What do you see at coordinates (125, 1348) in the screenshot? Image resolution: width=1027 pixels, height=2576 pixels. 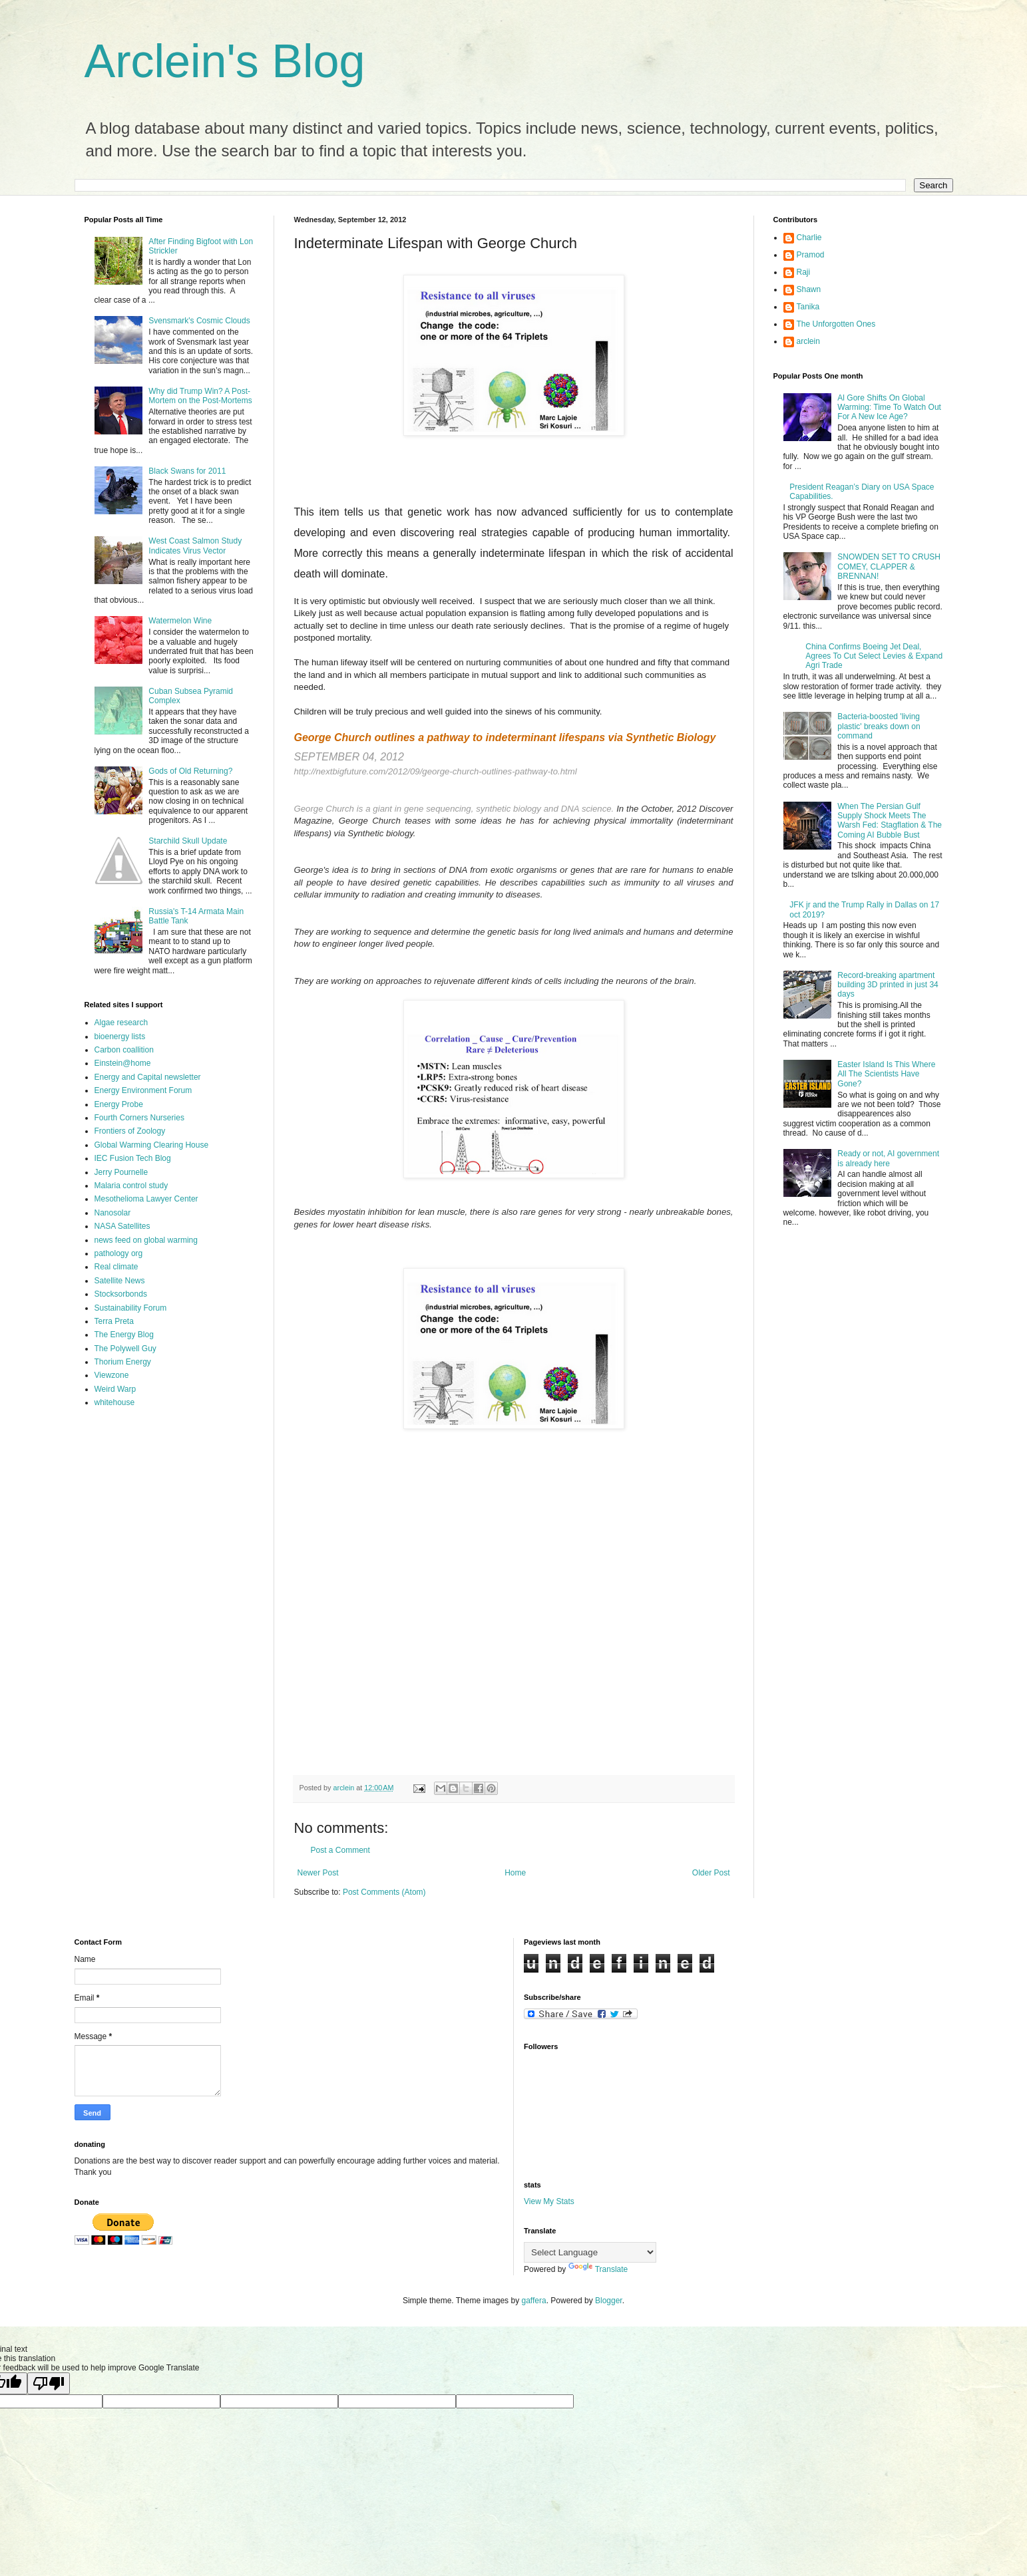 I see `The Polywell Guy` at bounding box center [125, 1348].